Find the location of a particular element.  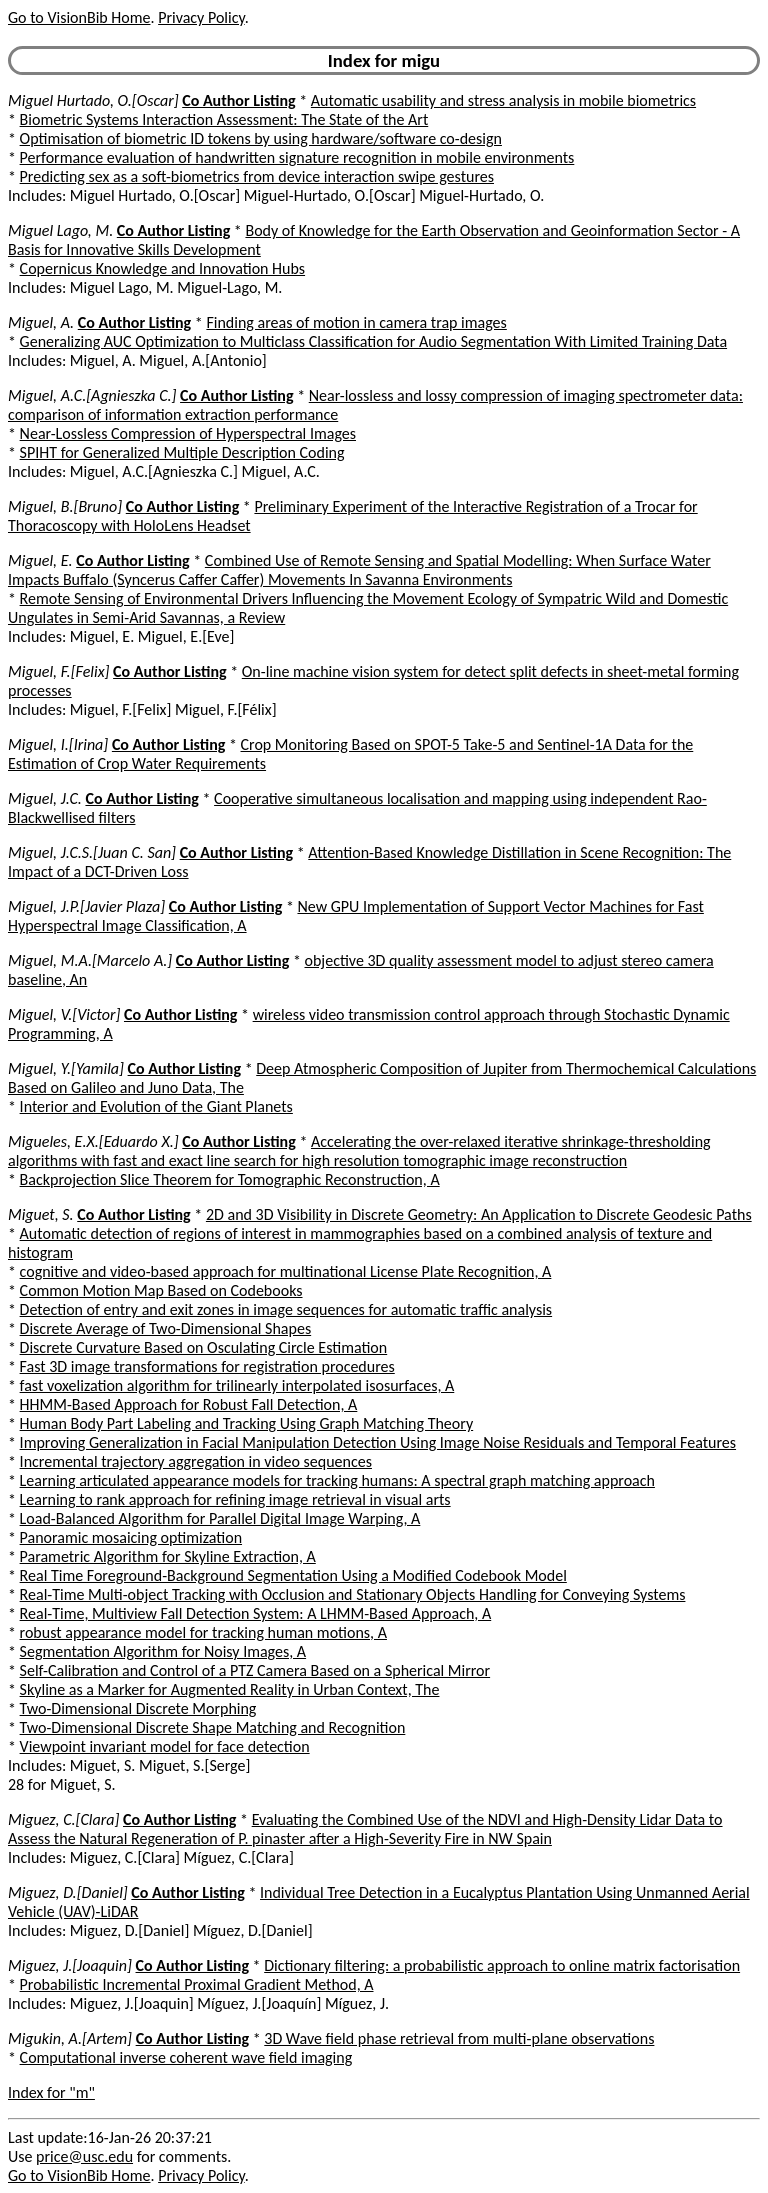

Load-Balanced Algorithm for Parallel Digital Image Warping, A is located at coordinates (220, 1518).